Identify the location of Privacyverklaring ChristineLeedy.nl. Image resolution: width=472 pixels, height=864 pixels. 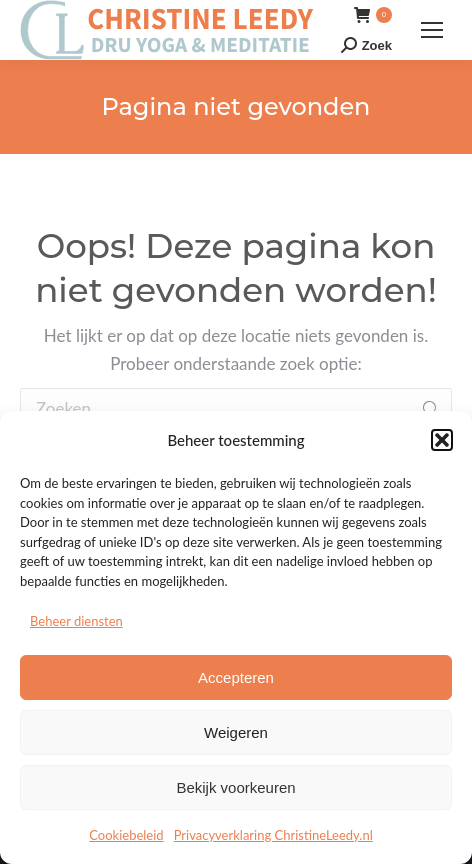
(273, 835).